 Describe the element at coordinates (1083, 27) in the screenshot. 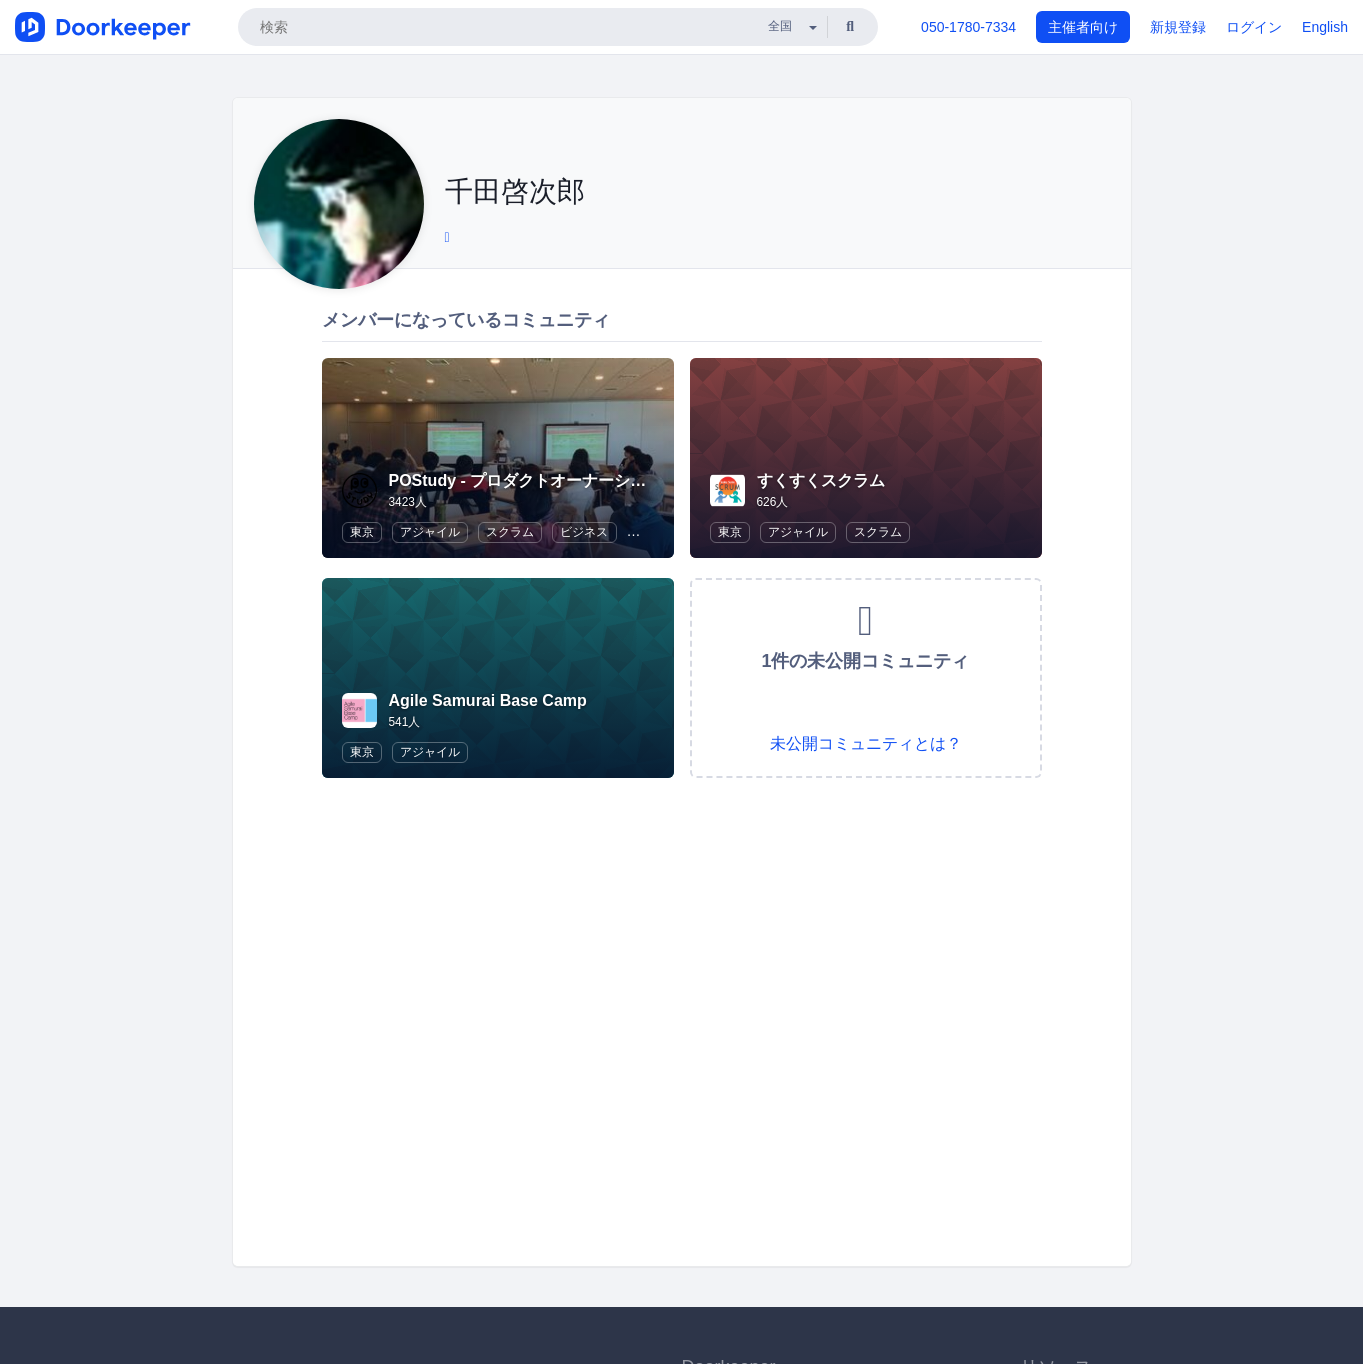

I see `主催者向け` at that location.